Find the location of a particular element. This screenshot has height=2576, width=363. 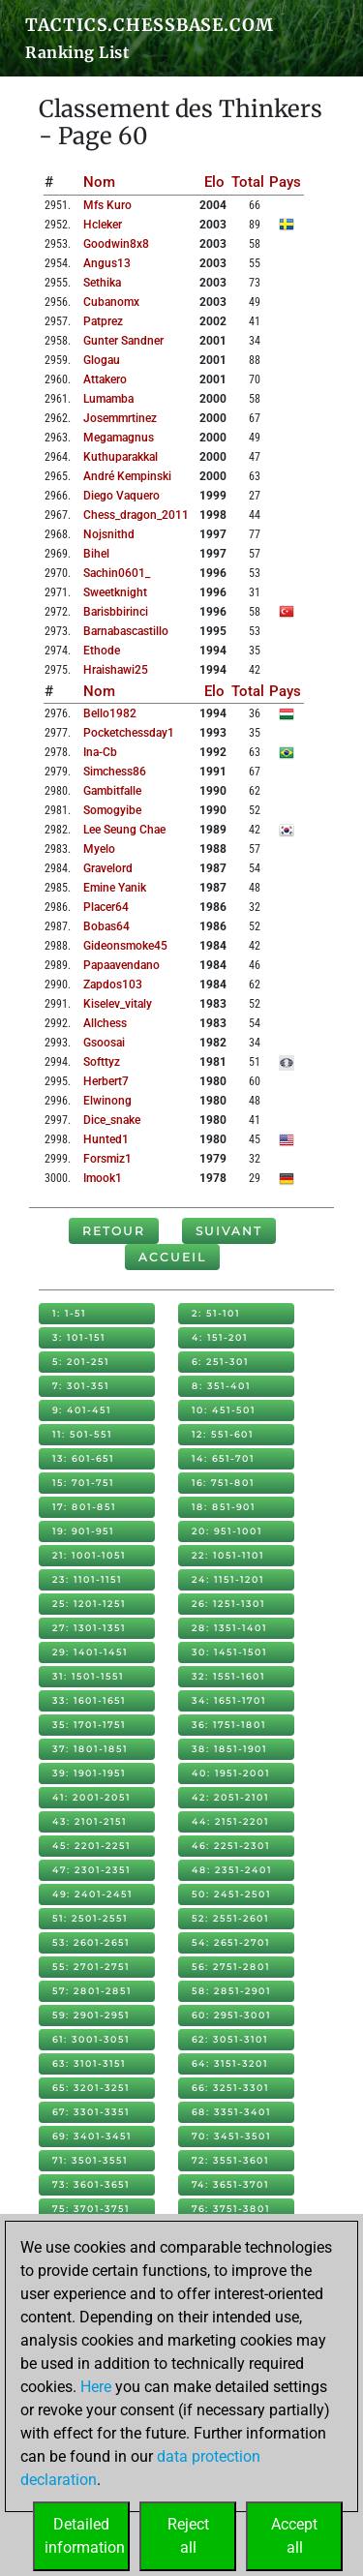

76: 3751-3801 is located at coordinates (231, 2208).